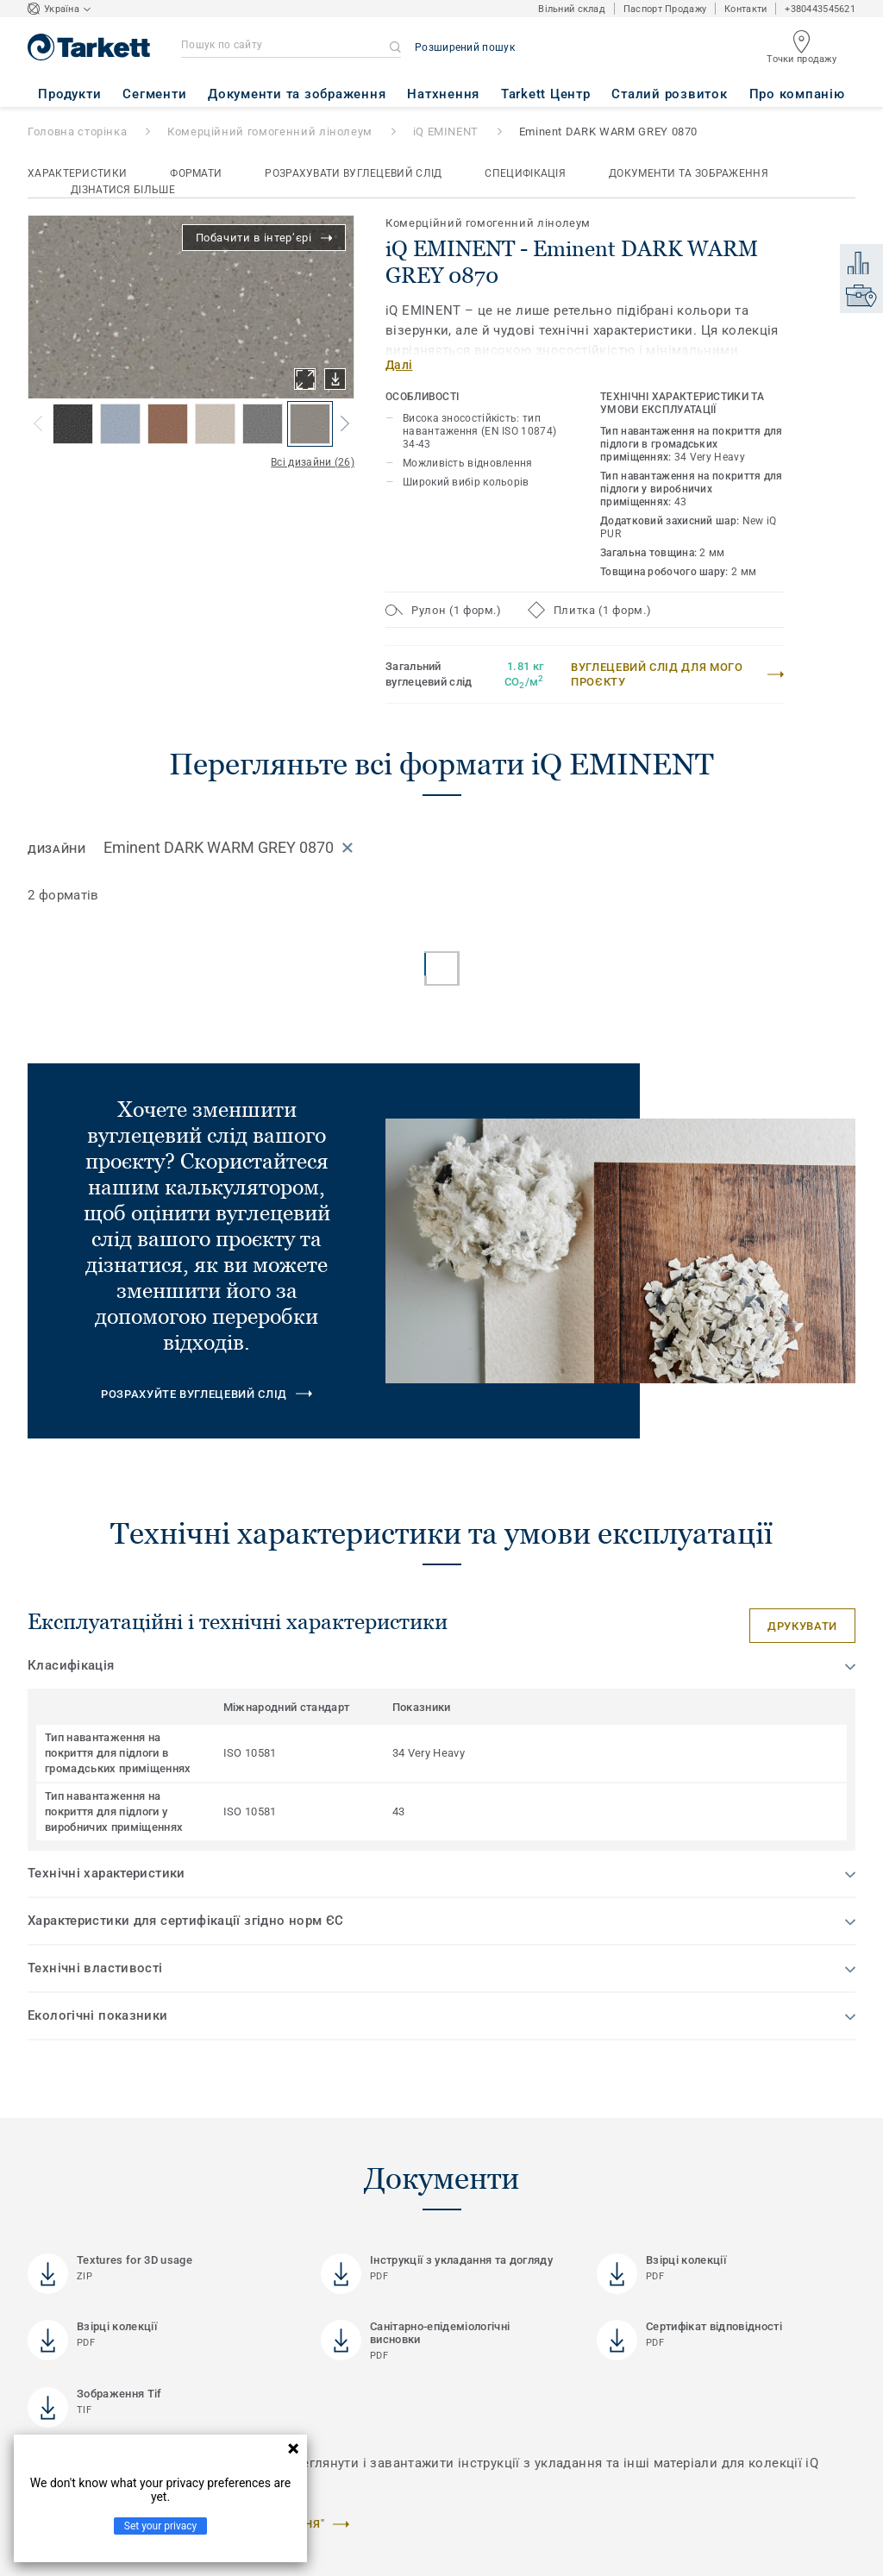  What do you see at coordinates (312, 462) in the screenshot?
I see `Всі дизайни (26)` at bounding box center [312, 462].